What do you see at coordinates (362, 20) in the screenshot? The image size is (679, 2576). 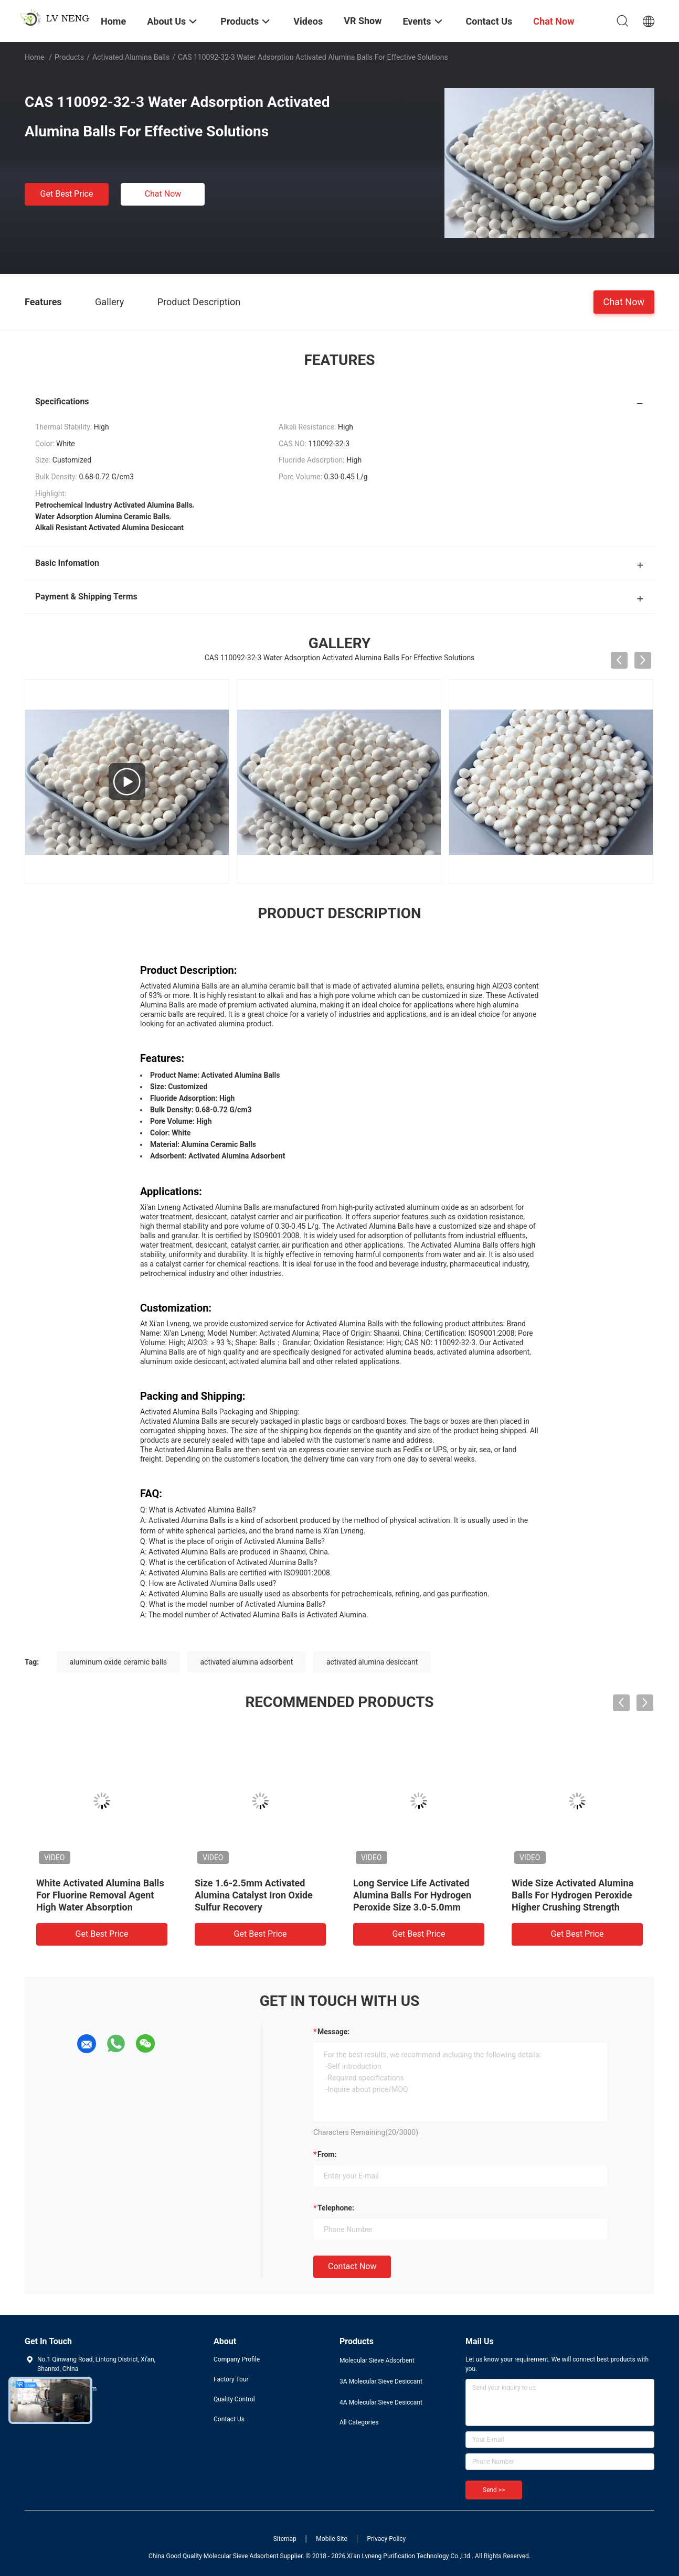 I see `VR Show` at bounding box center [362, 20].